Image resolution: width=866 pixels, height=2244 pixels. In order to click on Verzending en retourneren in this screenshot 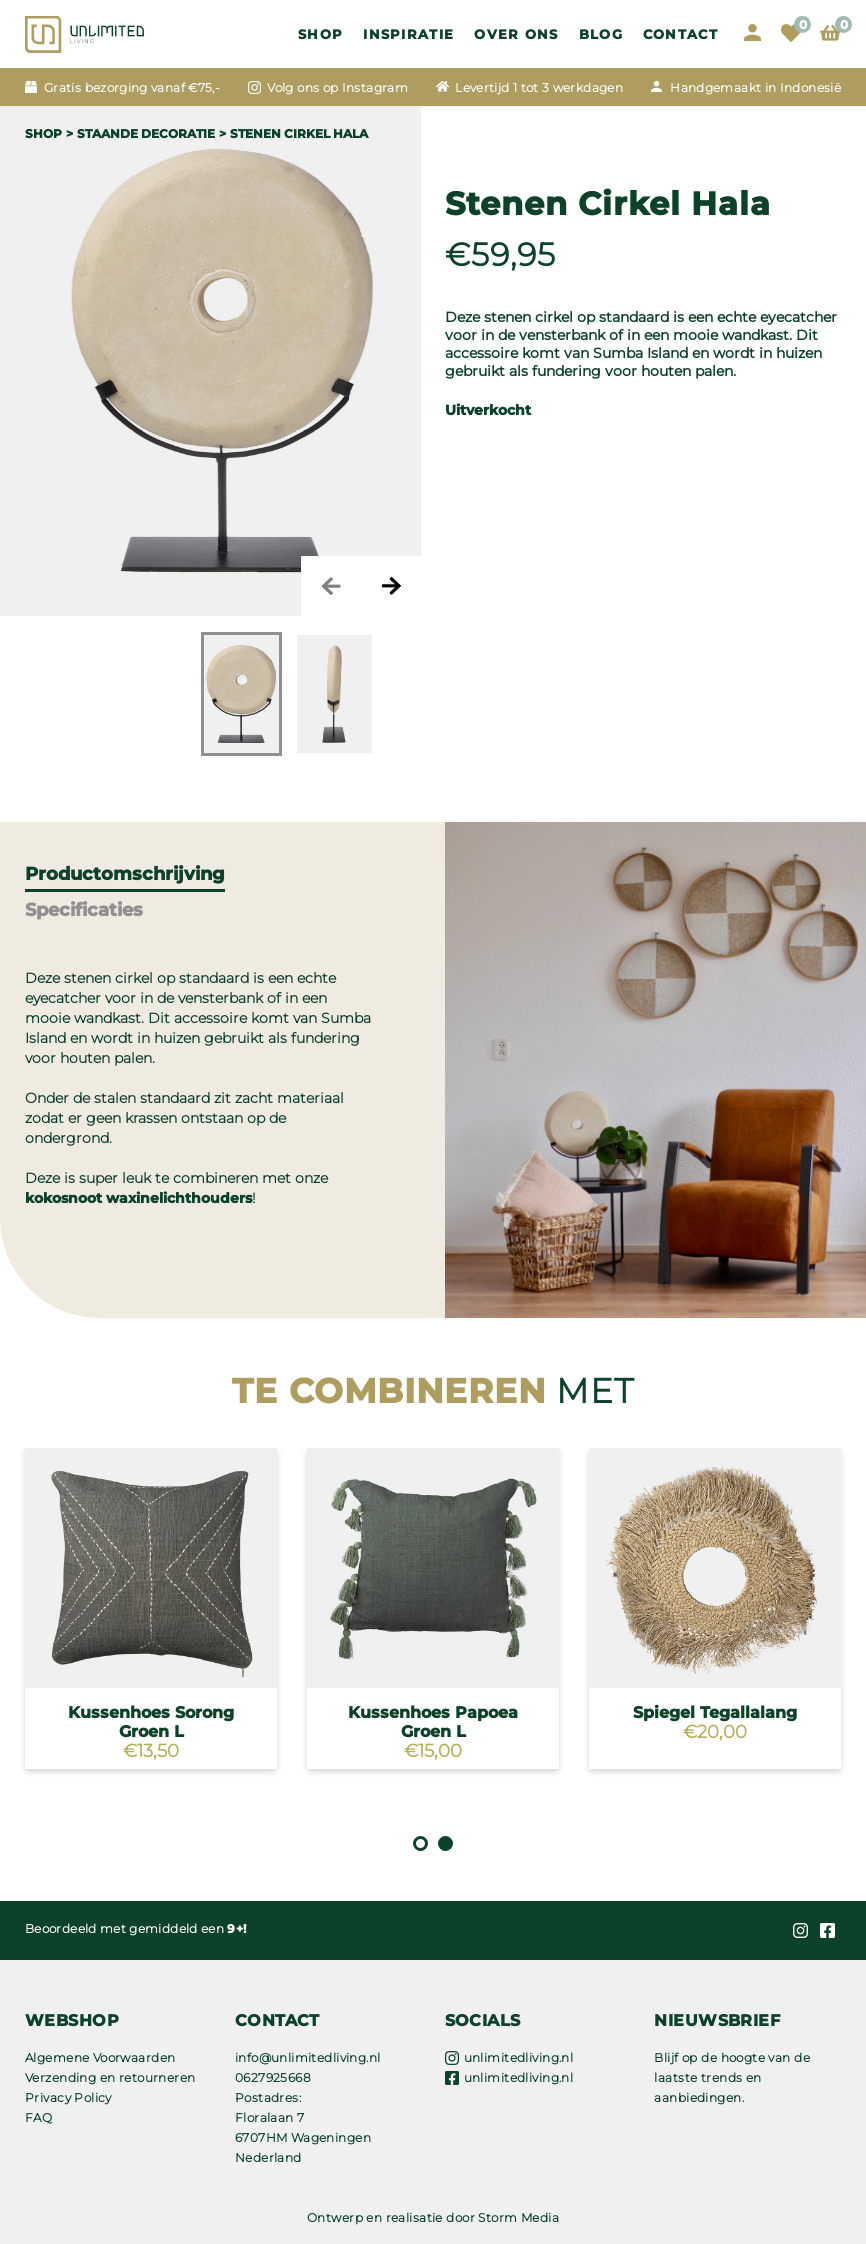, I will do `click(110, 2077)`.